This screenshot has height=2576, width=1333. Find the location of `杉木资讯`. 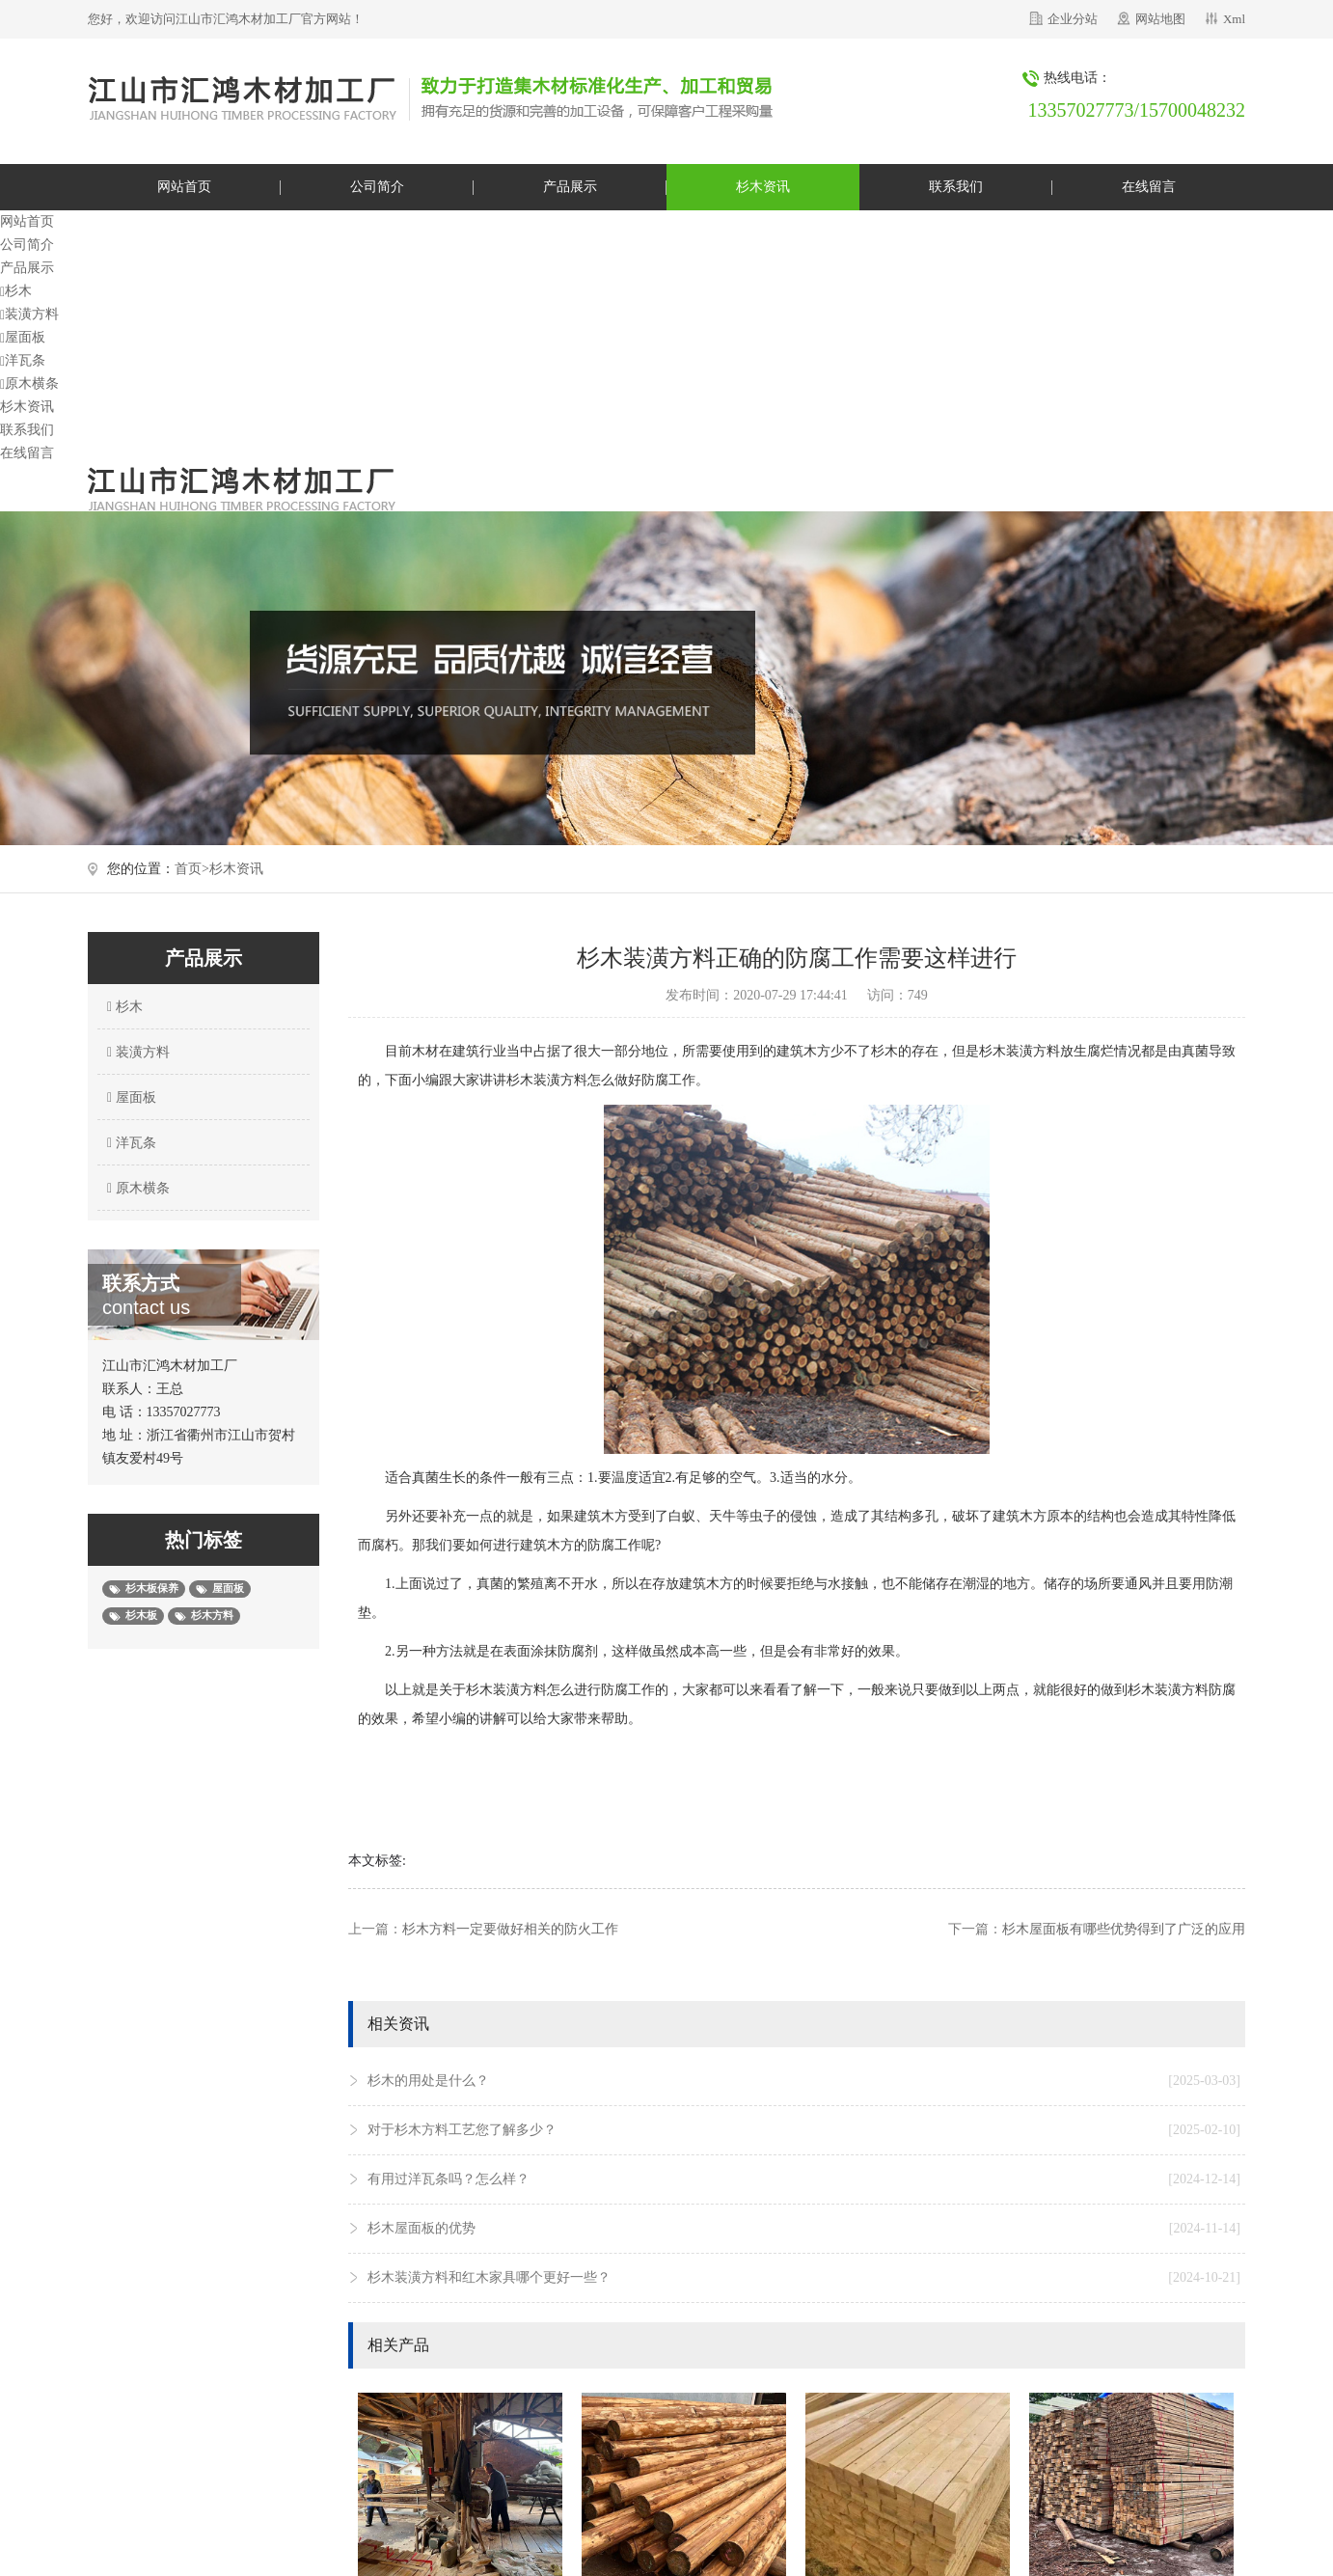

杉木资讯 is located at coordinates (763, 186).